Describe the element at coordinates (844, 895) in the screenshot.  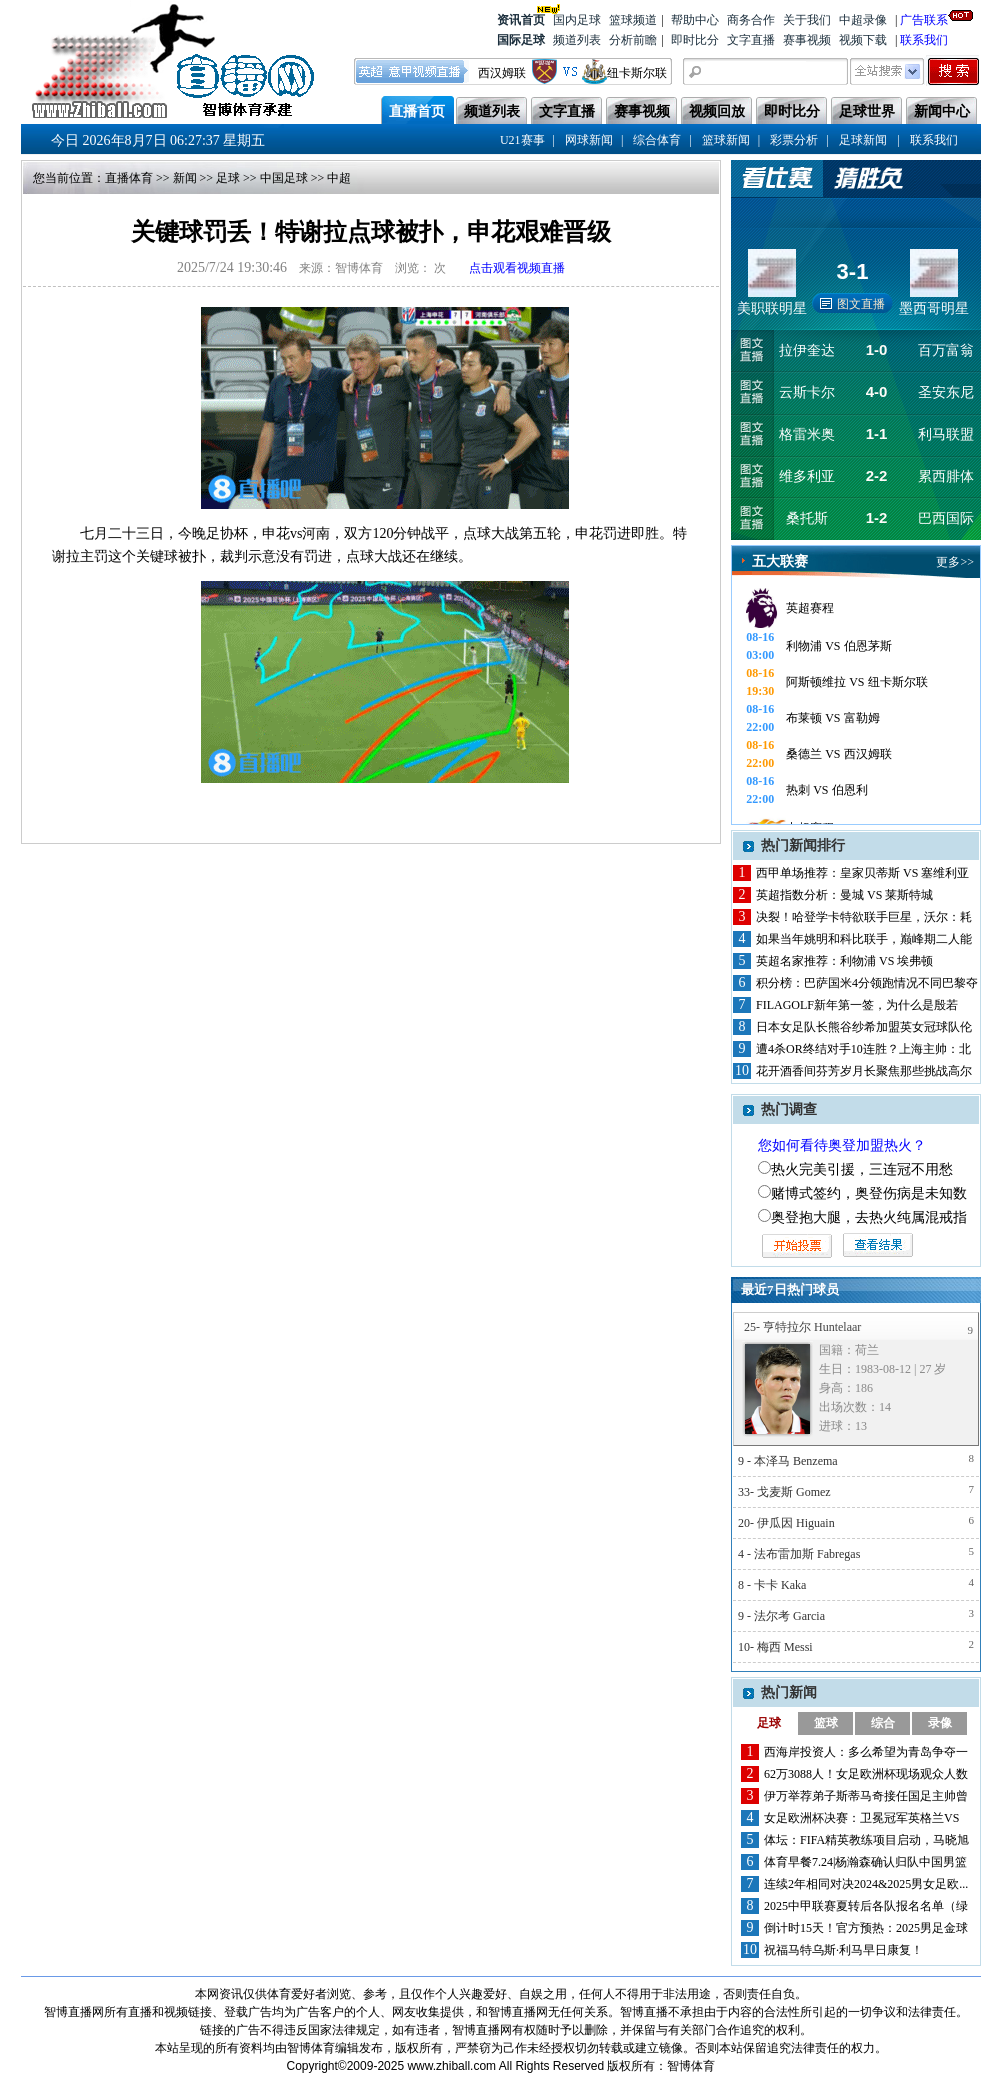
I see `英超指数分析：曼城 VS 莱斯特城` at that location.